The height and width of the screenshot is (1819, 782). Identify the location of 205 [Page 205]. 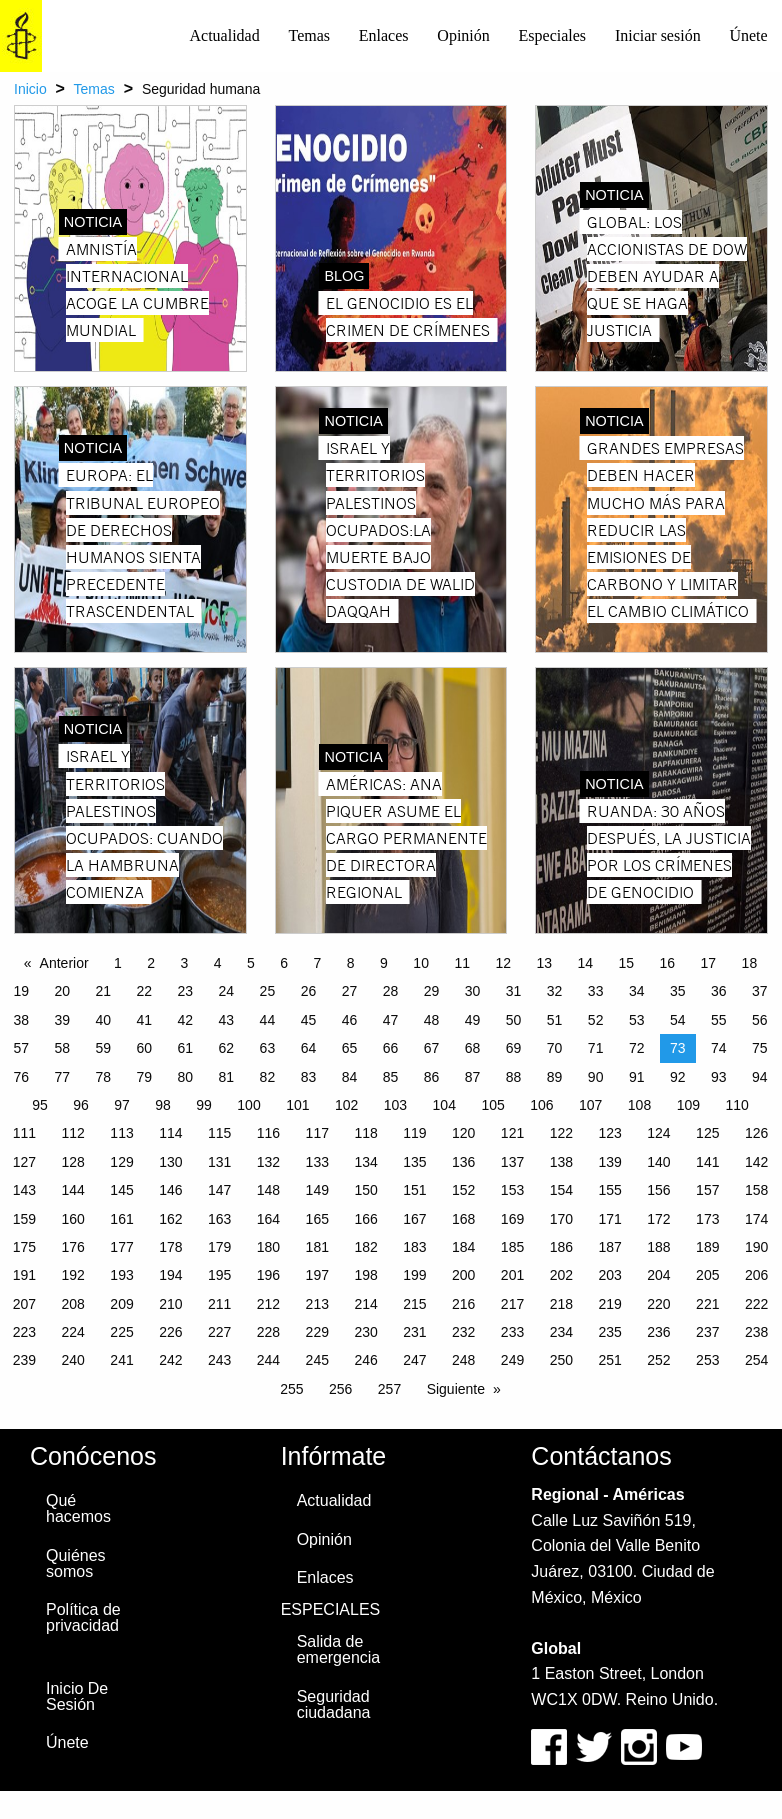
(707, 1275).